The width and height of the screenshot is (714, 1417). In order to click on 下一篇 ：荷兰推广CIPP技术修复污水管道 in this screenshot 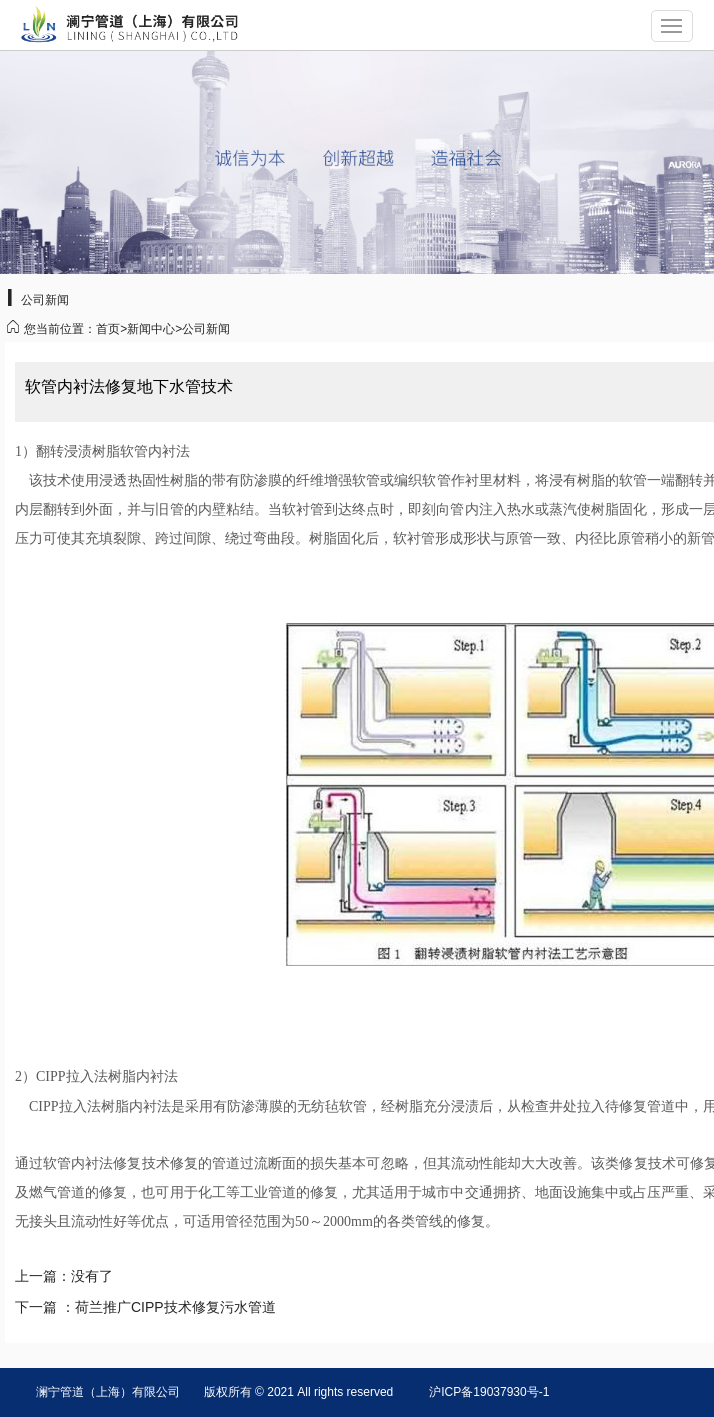, I will do `click(145, 1307)`.